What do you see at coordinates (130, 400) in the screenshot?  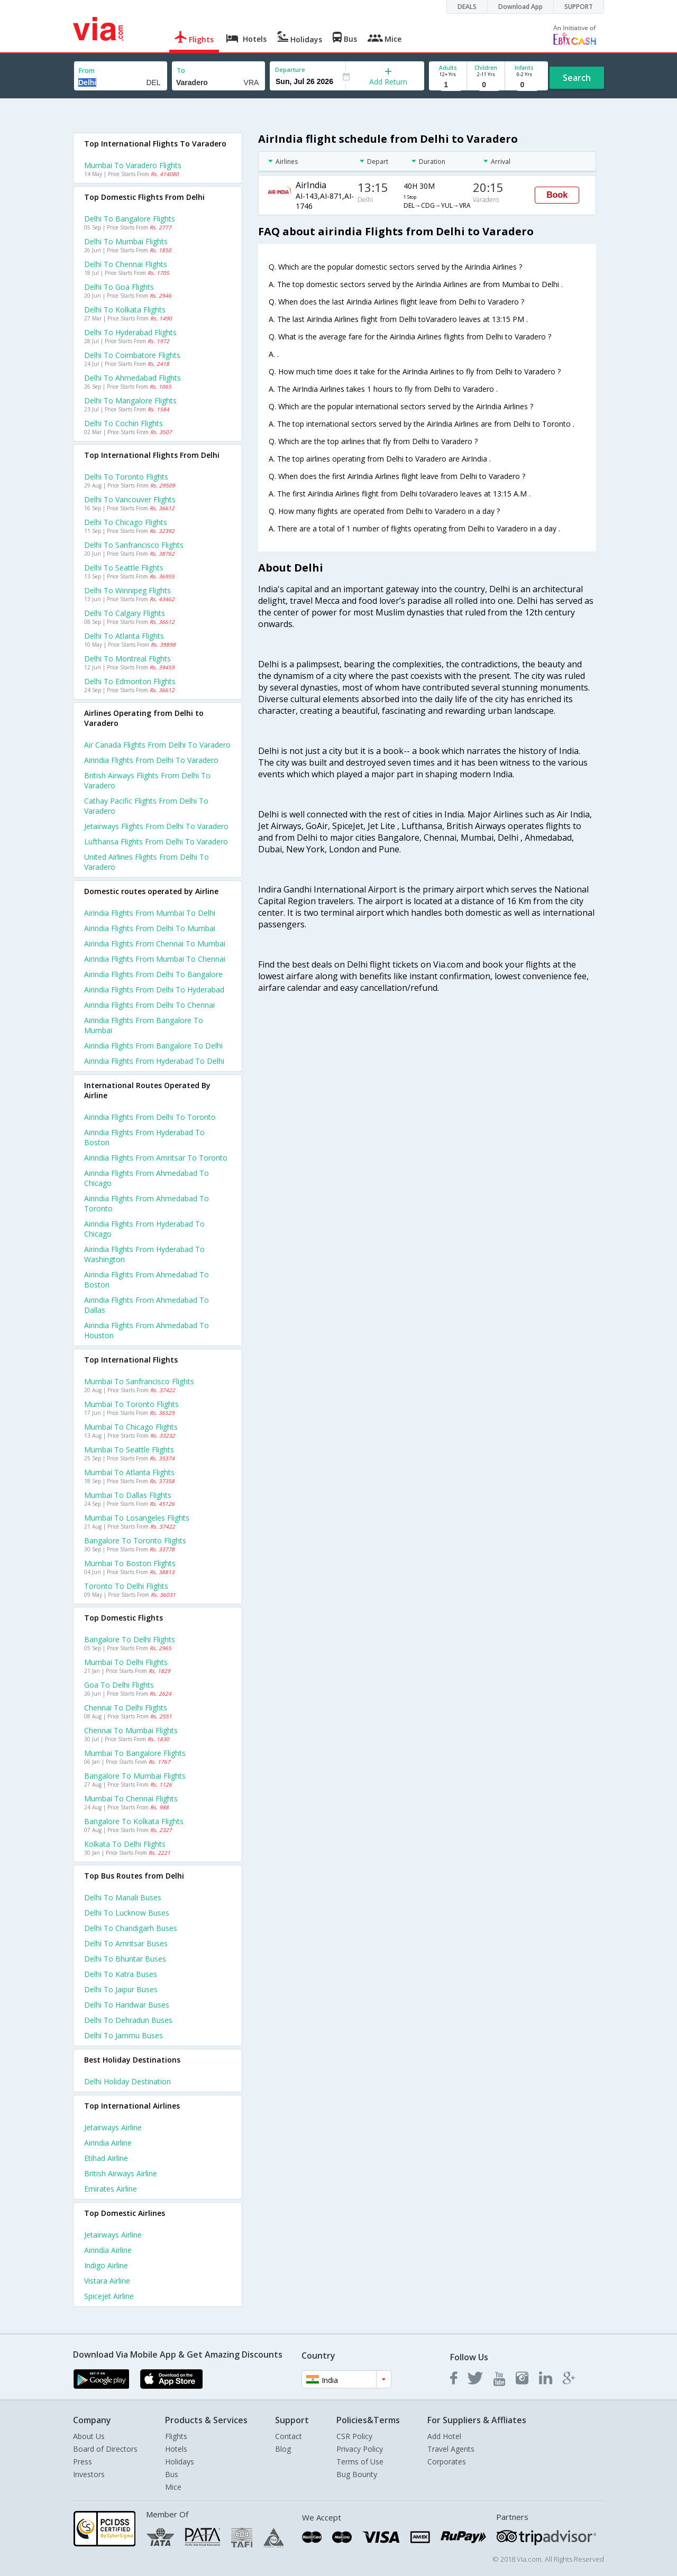 I see `Delhi to Mangalore Flights` at bounding box center [130, 400].